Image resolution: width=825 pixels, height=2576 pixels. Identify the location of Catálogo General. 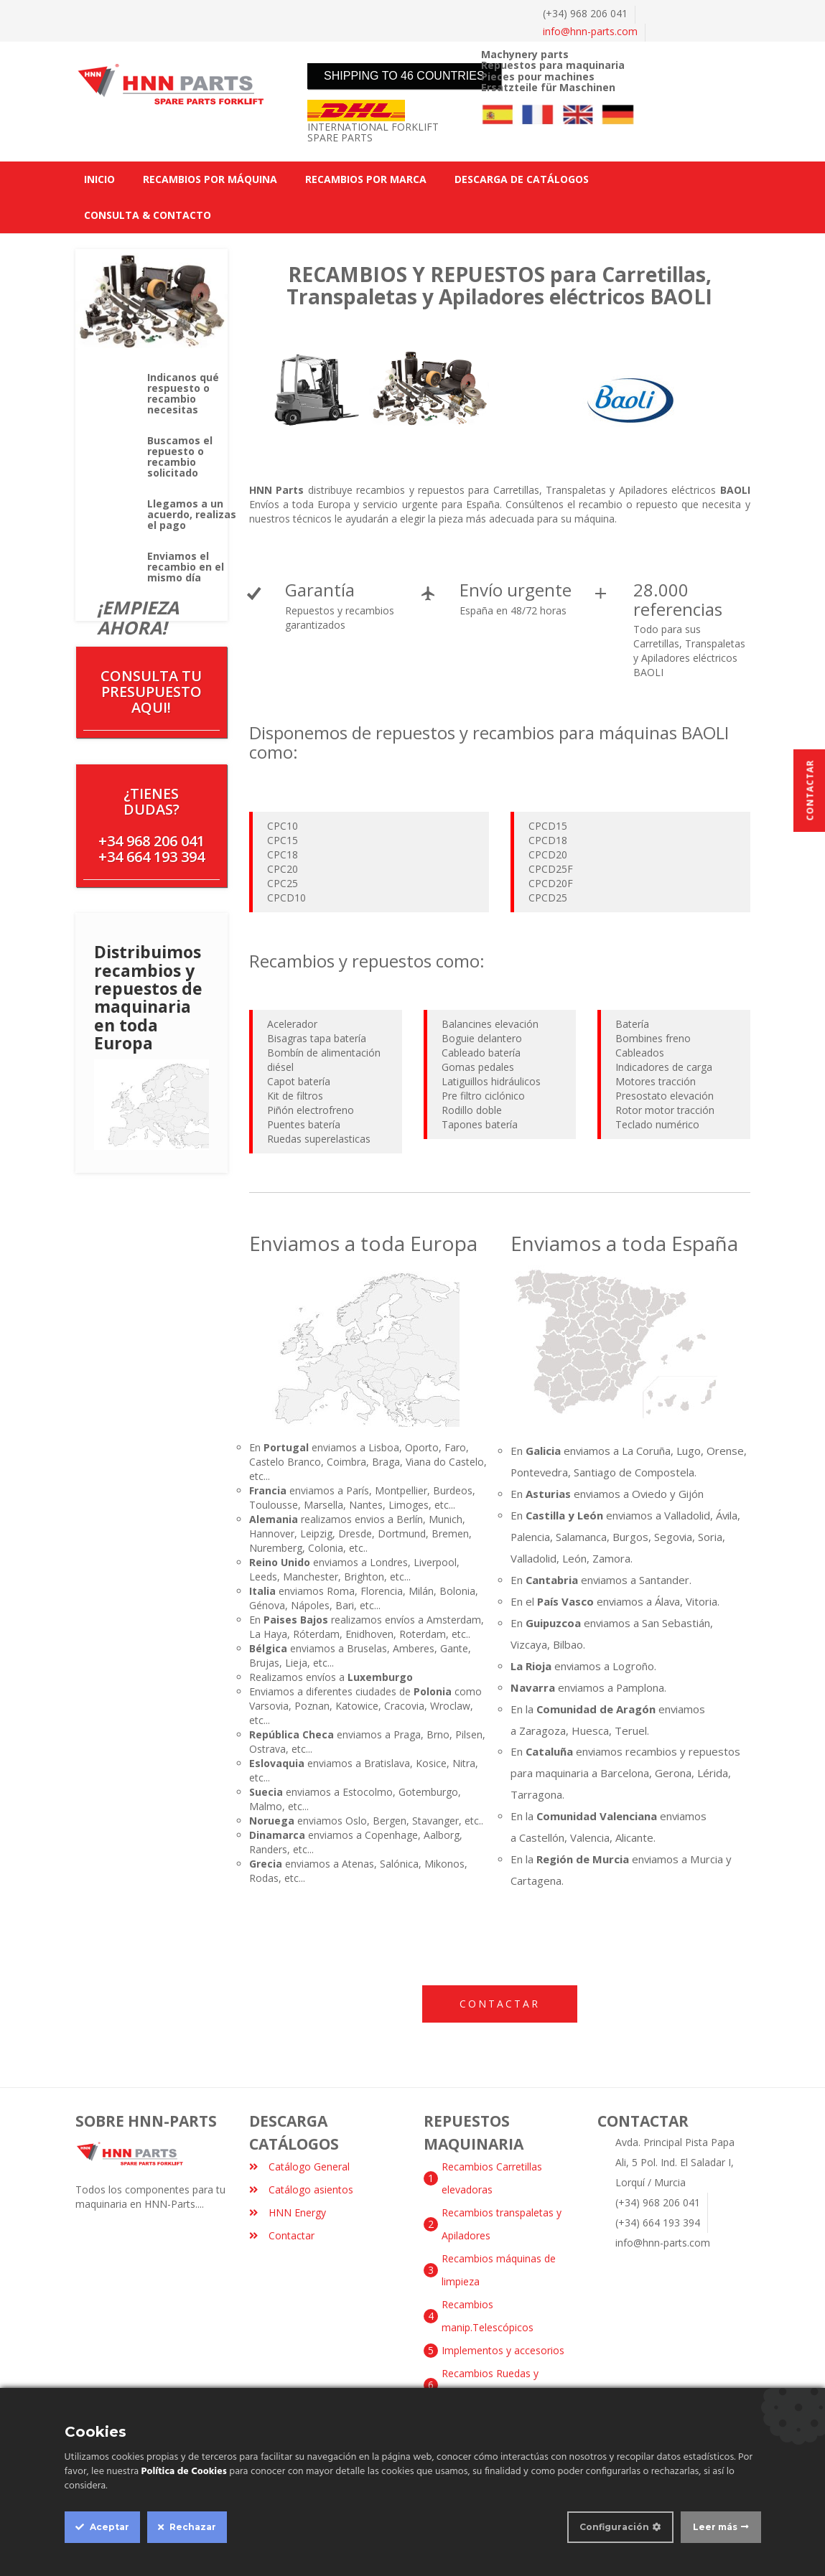
(299, 2166).